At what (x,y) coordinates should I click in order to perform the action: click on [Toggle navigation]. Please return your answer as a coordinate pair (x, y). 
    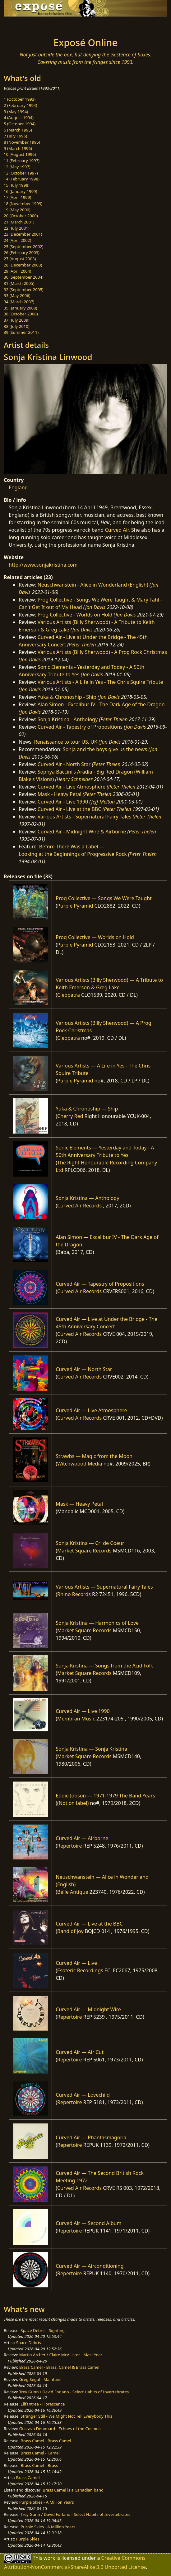
    Looking at the image, I should click on (20, 25).